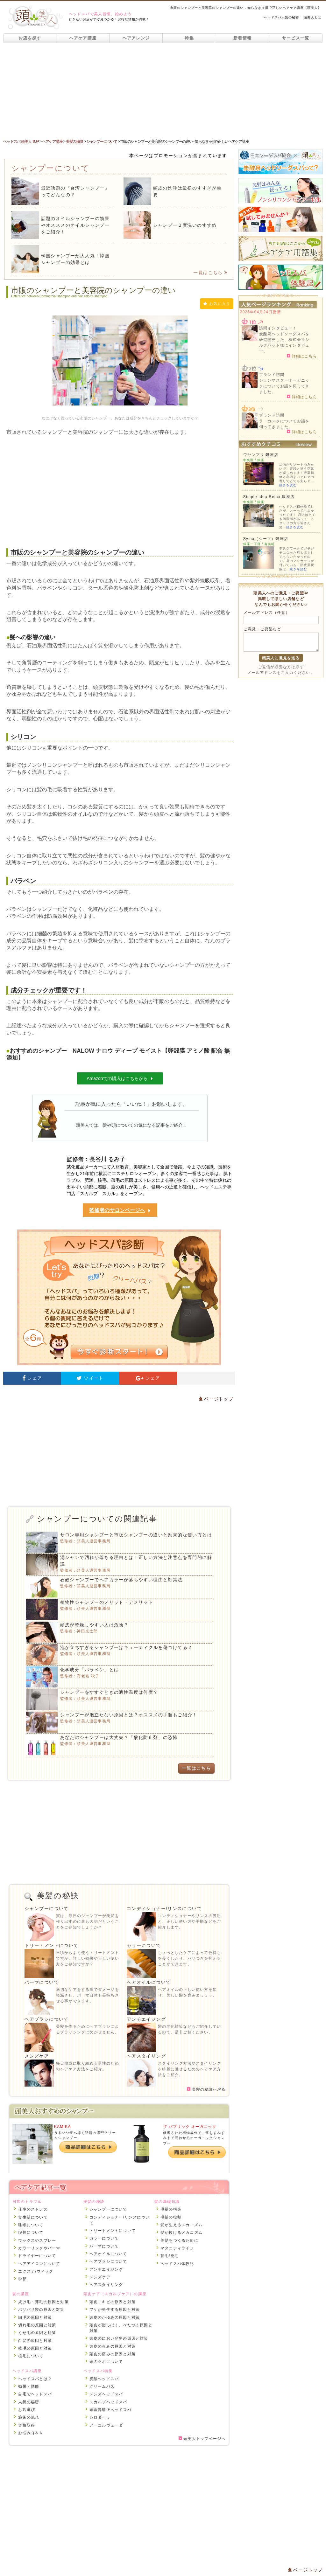  What do you see at coordinates (106, 2394) in the screenshot?
I see `メンズヘッドスパ` at bounding box center [106, 2394].